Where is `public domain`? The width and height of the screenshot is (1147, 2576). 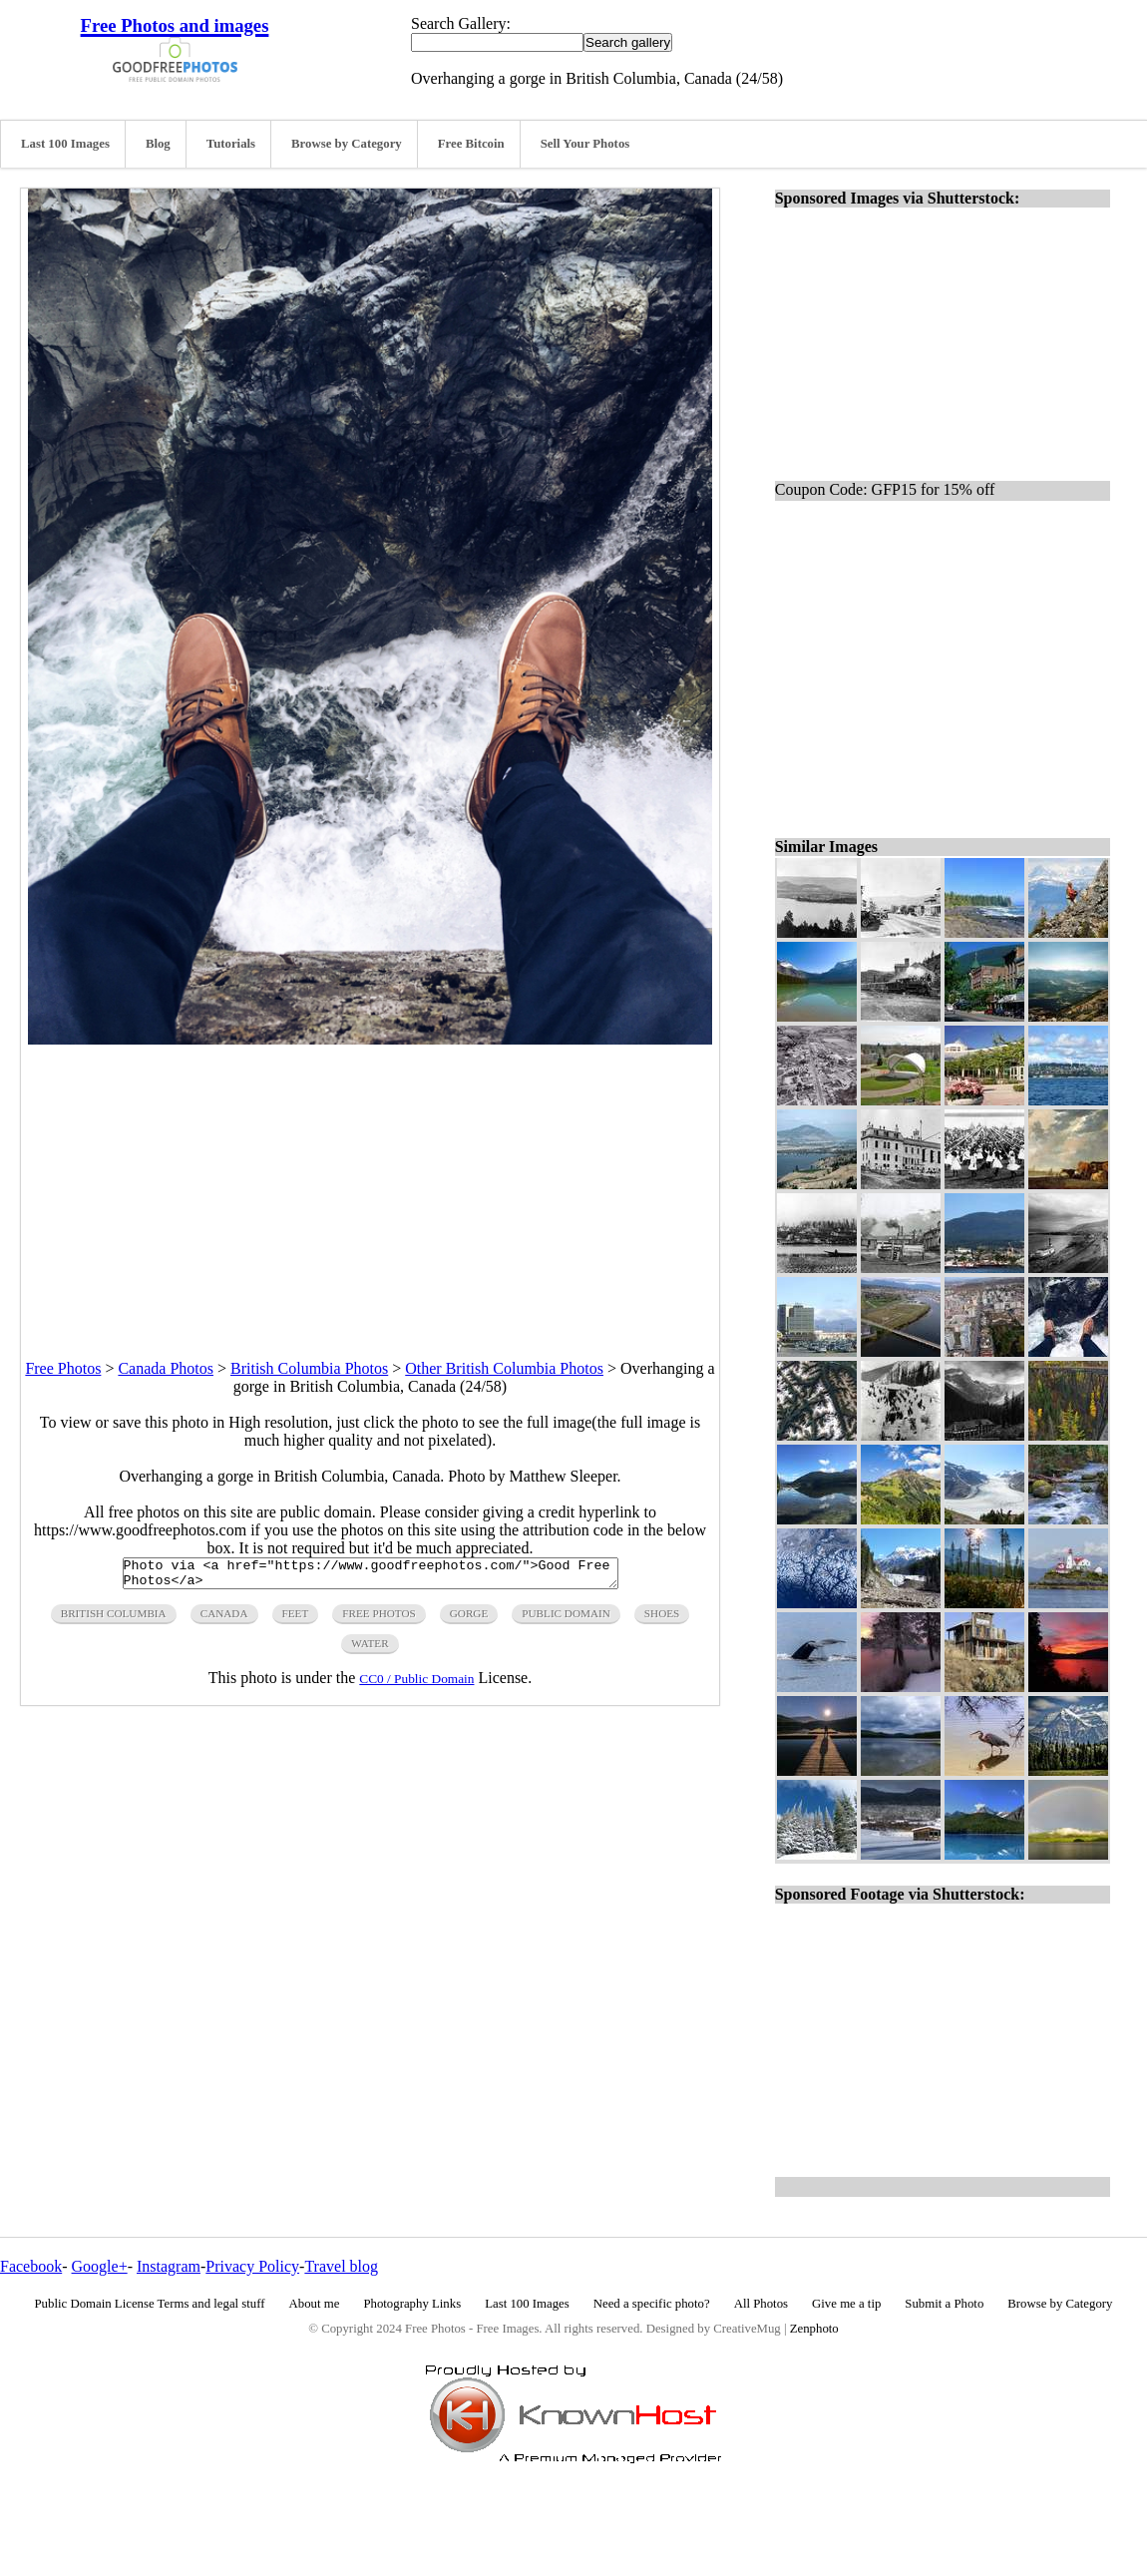
public domain is located at coordinates (566, 1619).